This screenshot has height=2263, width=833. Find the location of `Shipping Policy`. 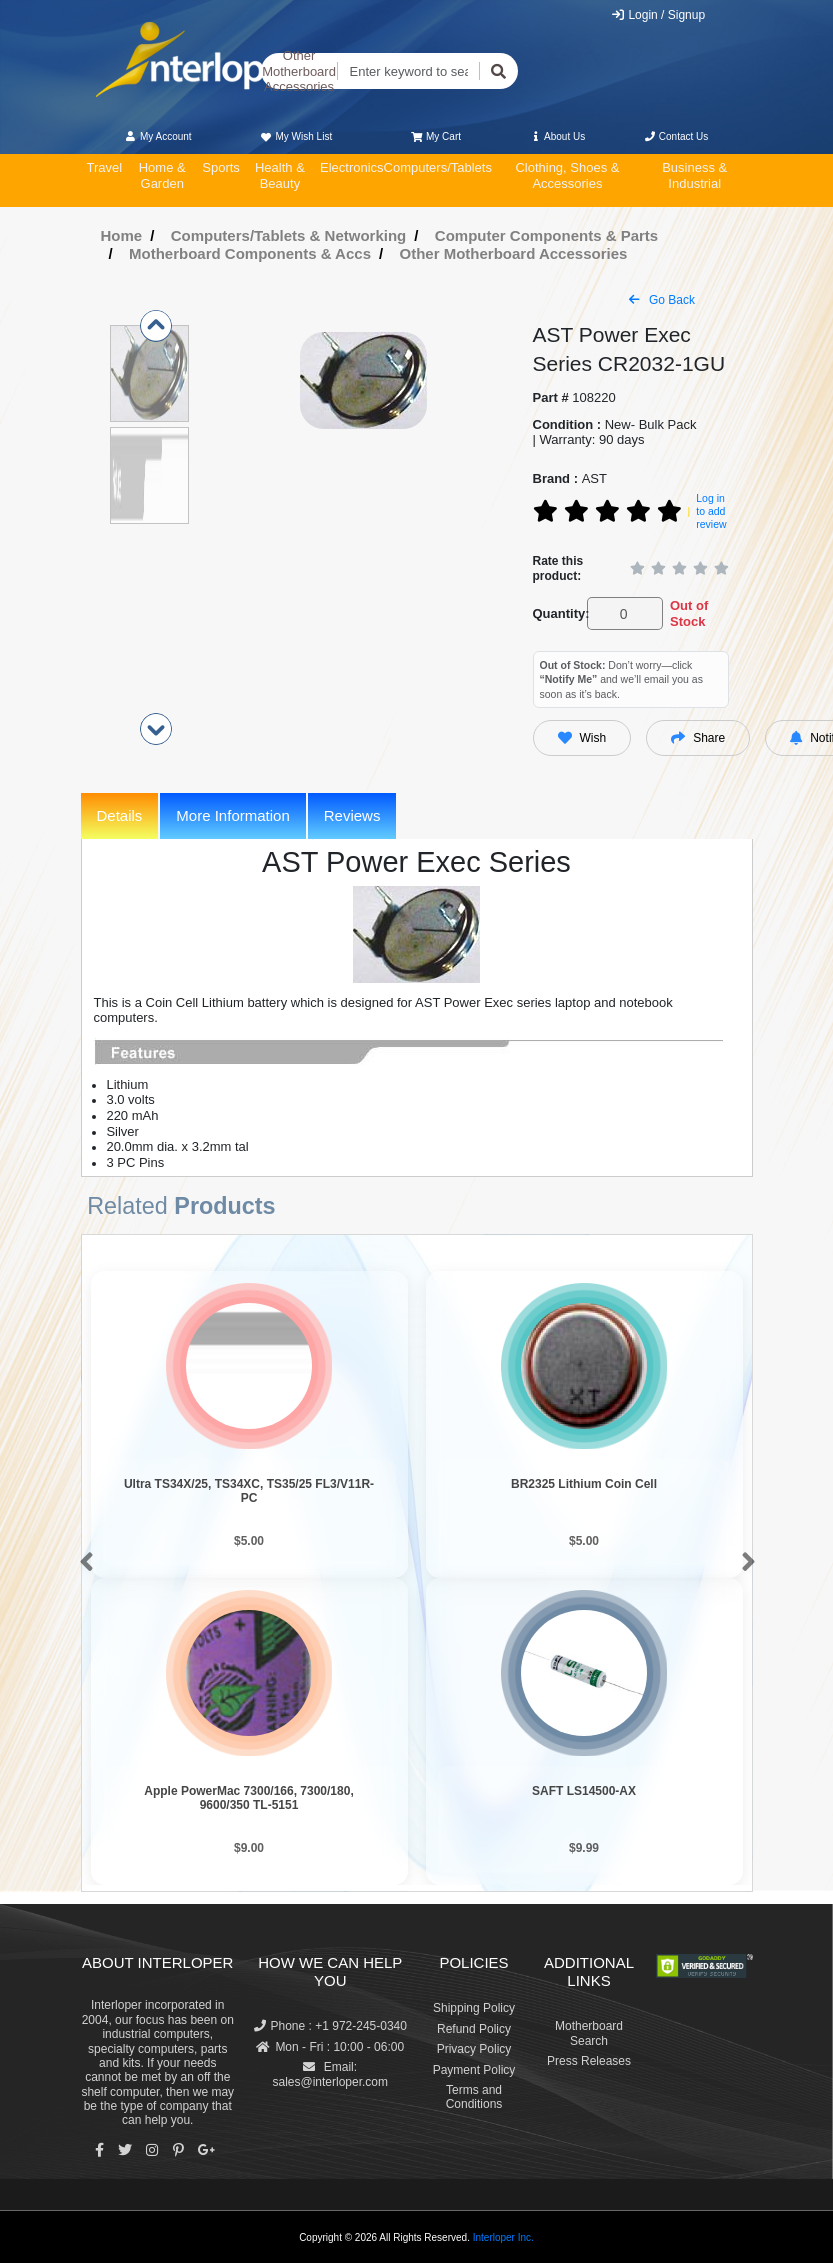

Shipping Policy is located at coordinates (474, 2008).